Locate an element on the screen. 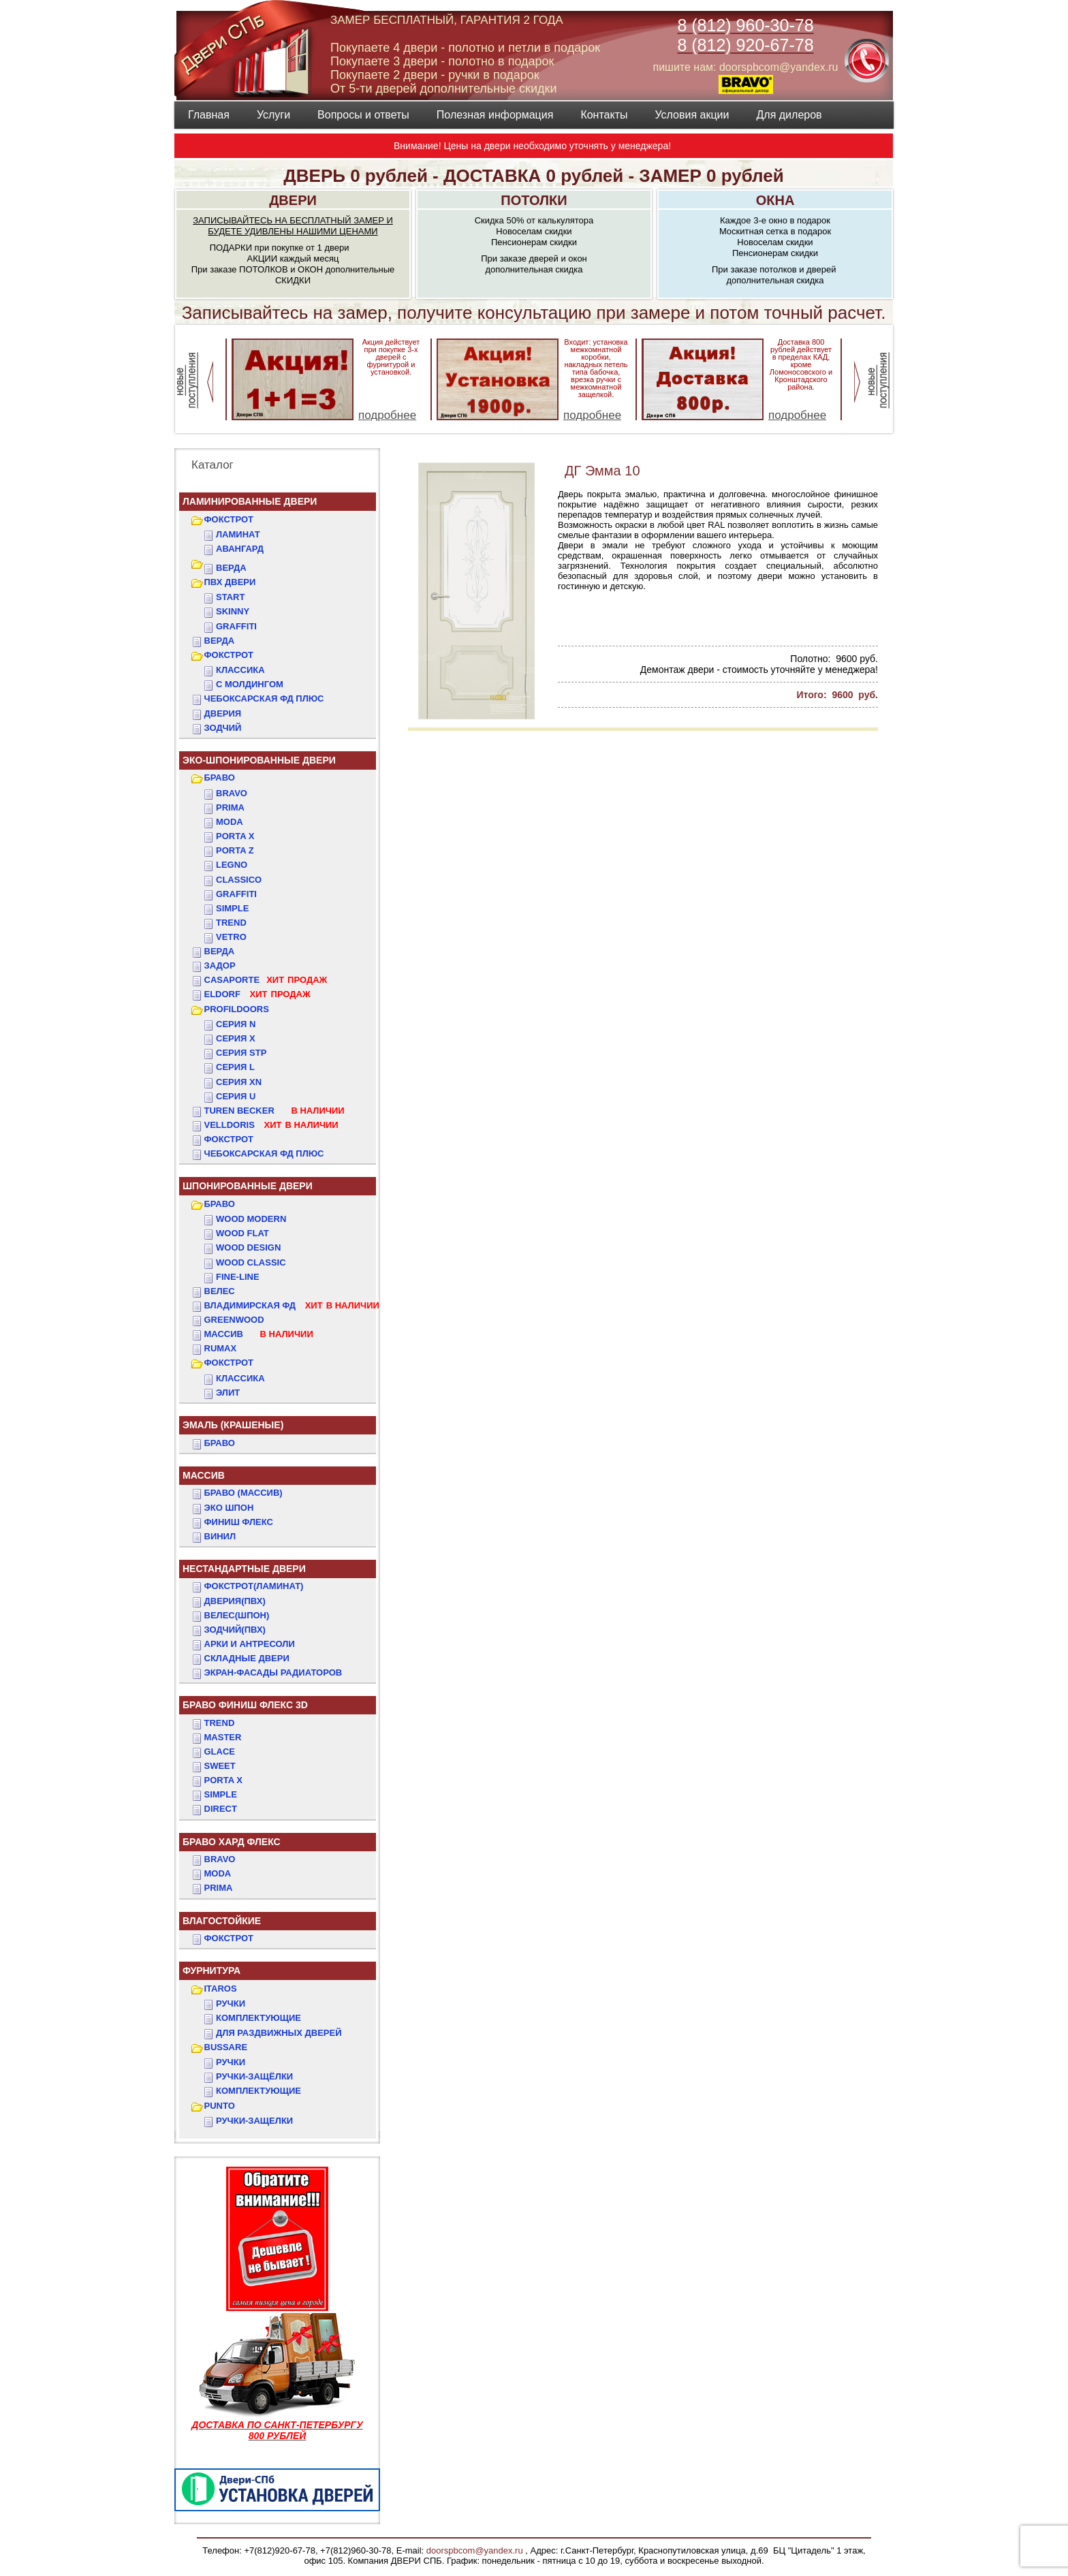  PUNTO is located at coordinates (219, 2106).